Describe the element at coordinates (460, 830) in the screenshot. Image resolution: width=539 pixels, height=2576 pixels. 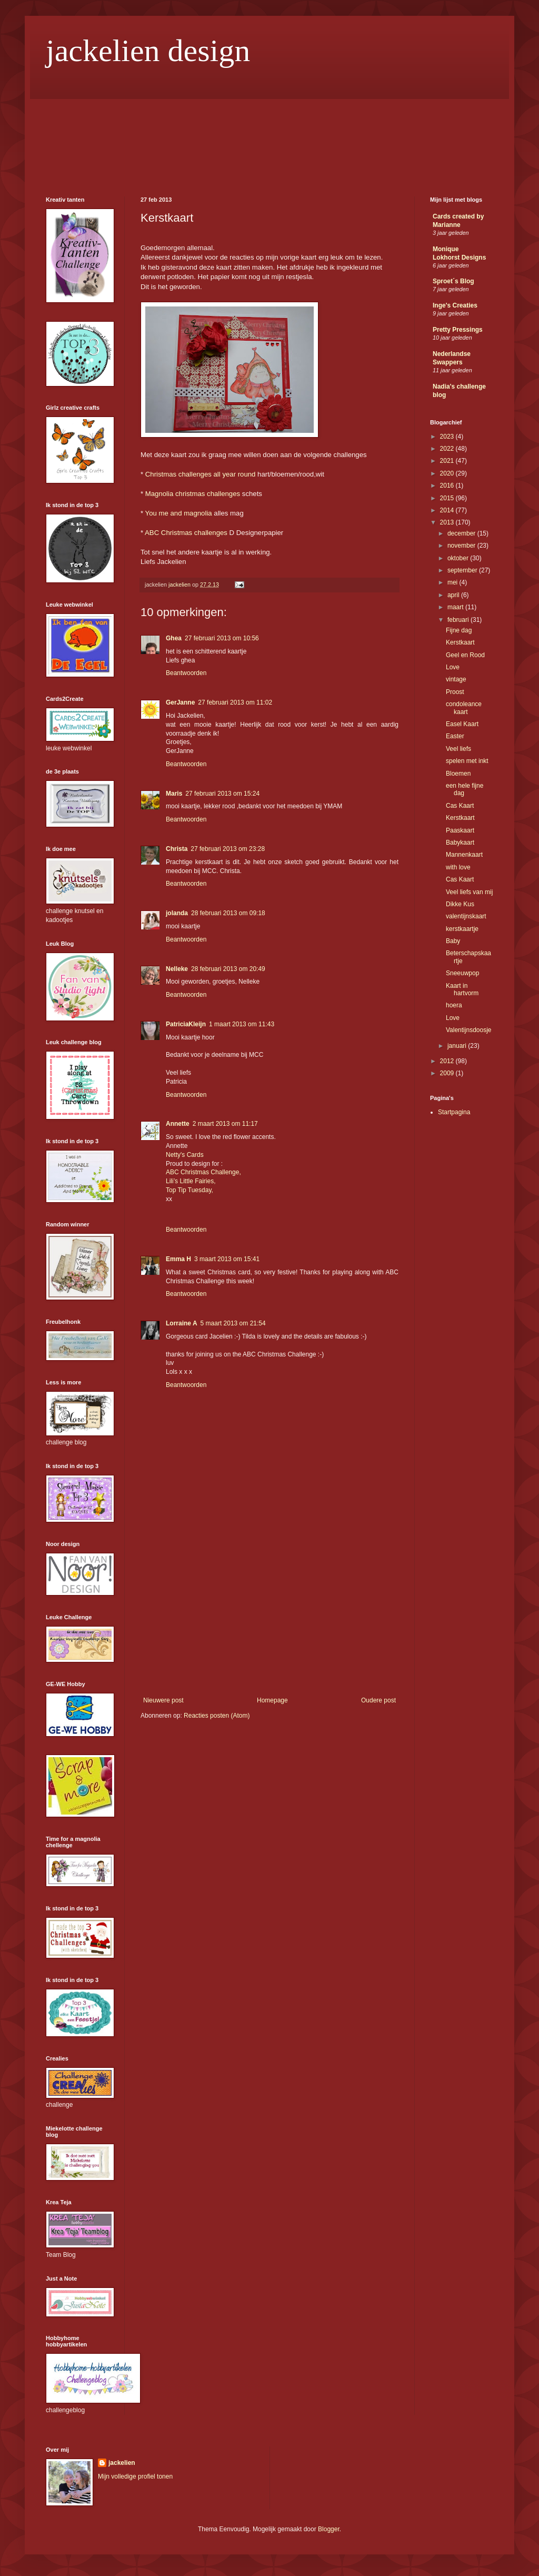
I see `Paaskaart` at that location.